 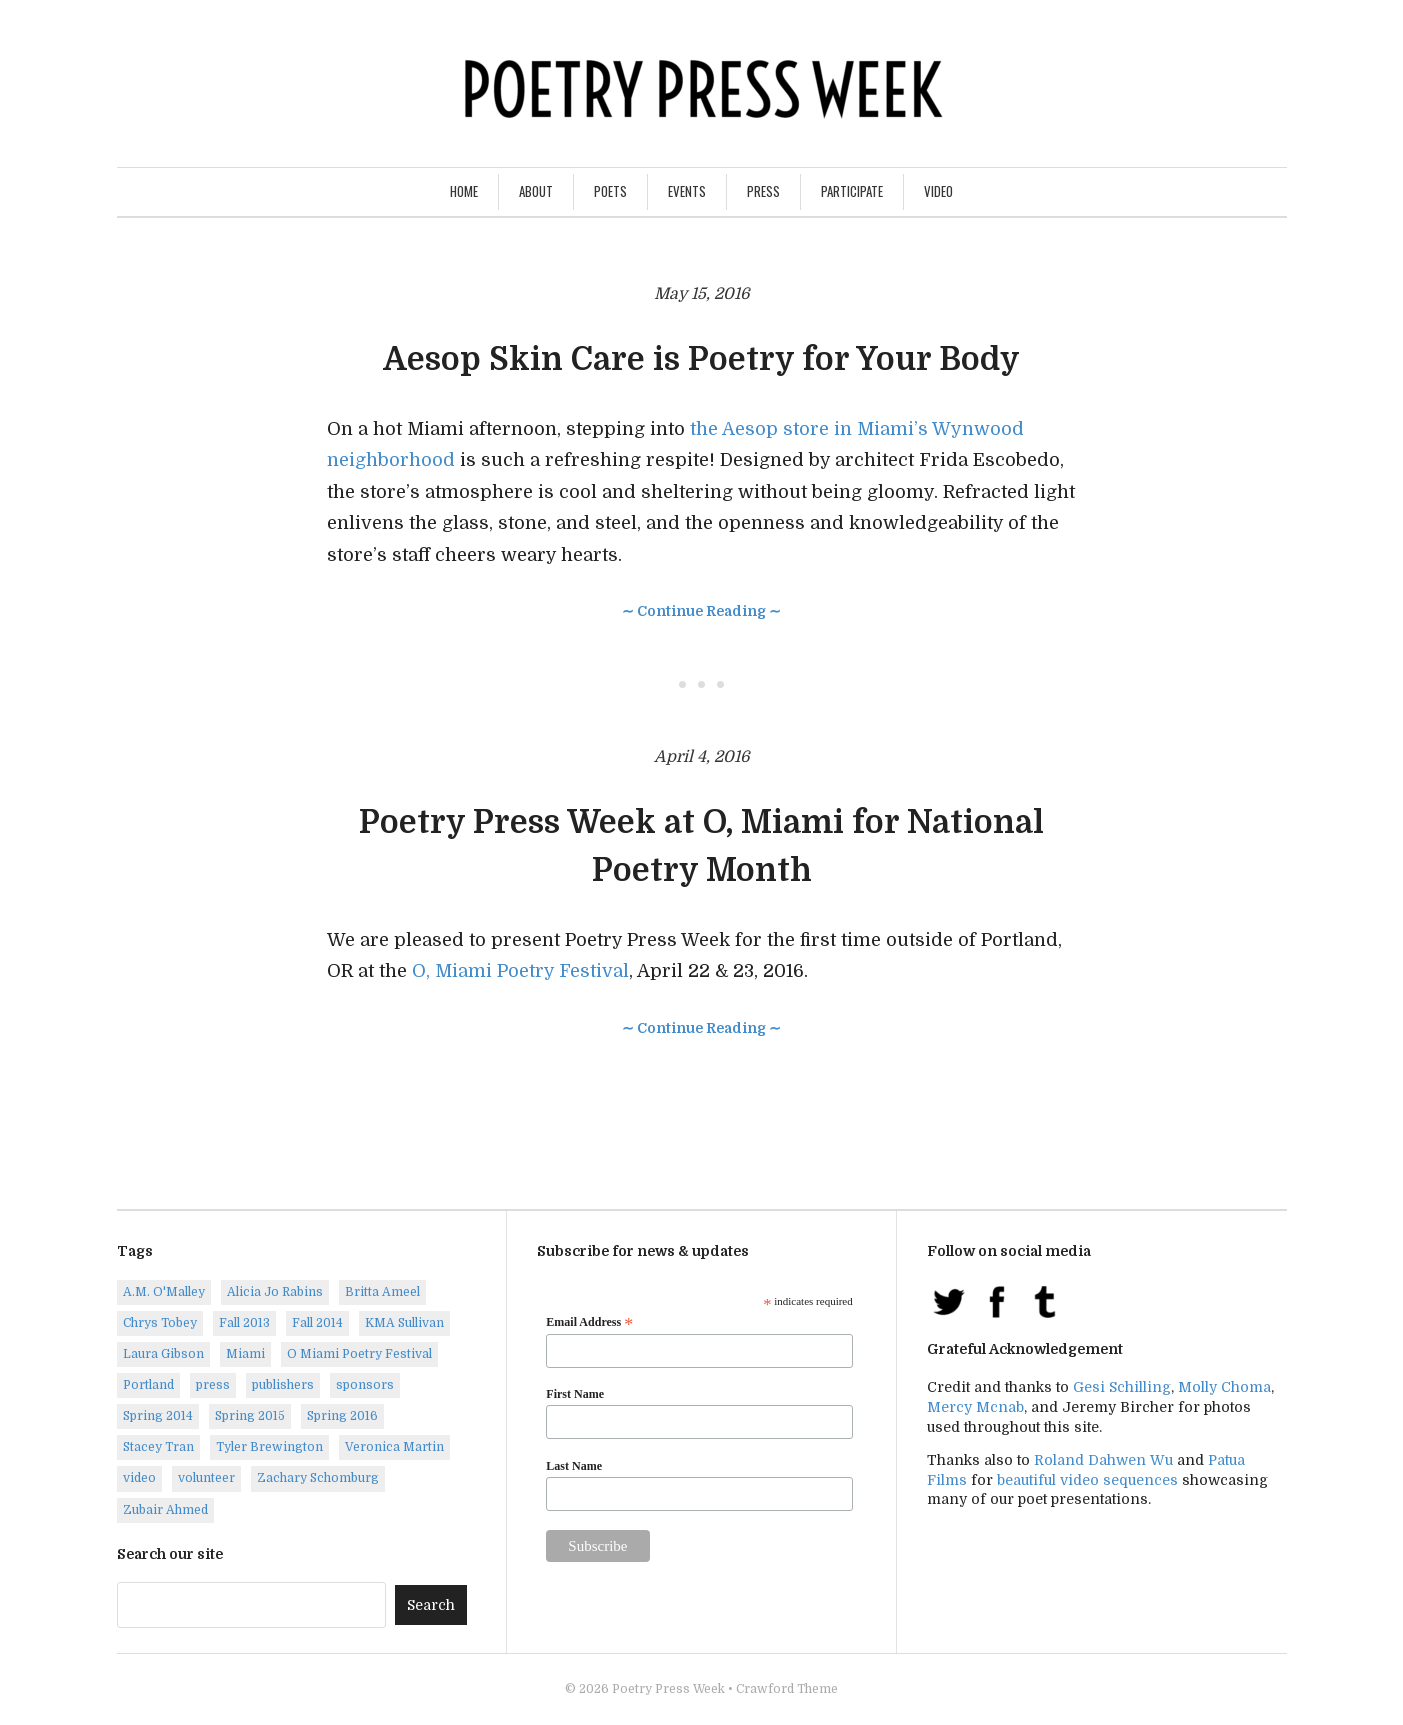 I want to click on Gesi Schilling, so click(x=1122, y=1387).